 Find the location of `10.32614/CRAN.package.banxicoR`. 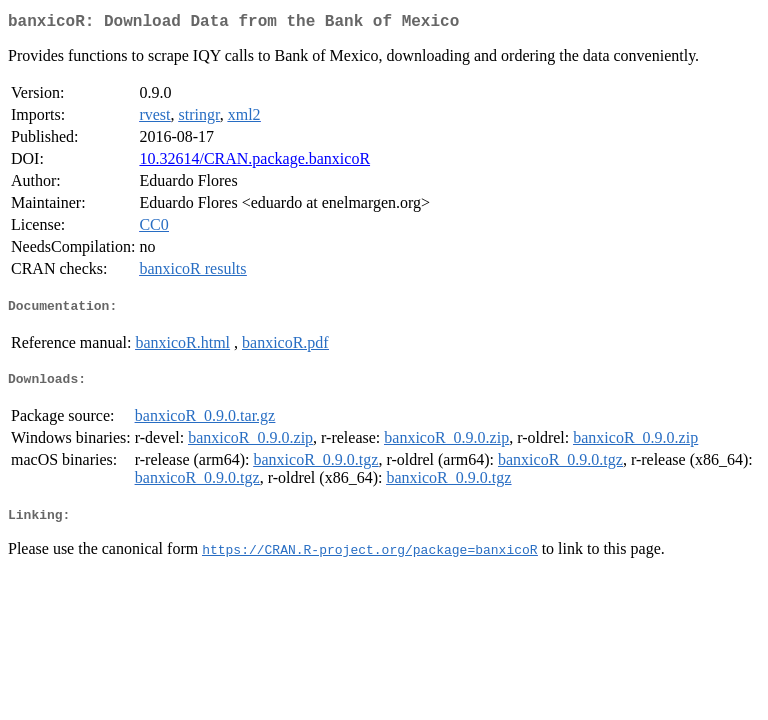

10.32614/CRAN.package.banxicoR is located at coordinates (254, 162).